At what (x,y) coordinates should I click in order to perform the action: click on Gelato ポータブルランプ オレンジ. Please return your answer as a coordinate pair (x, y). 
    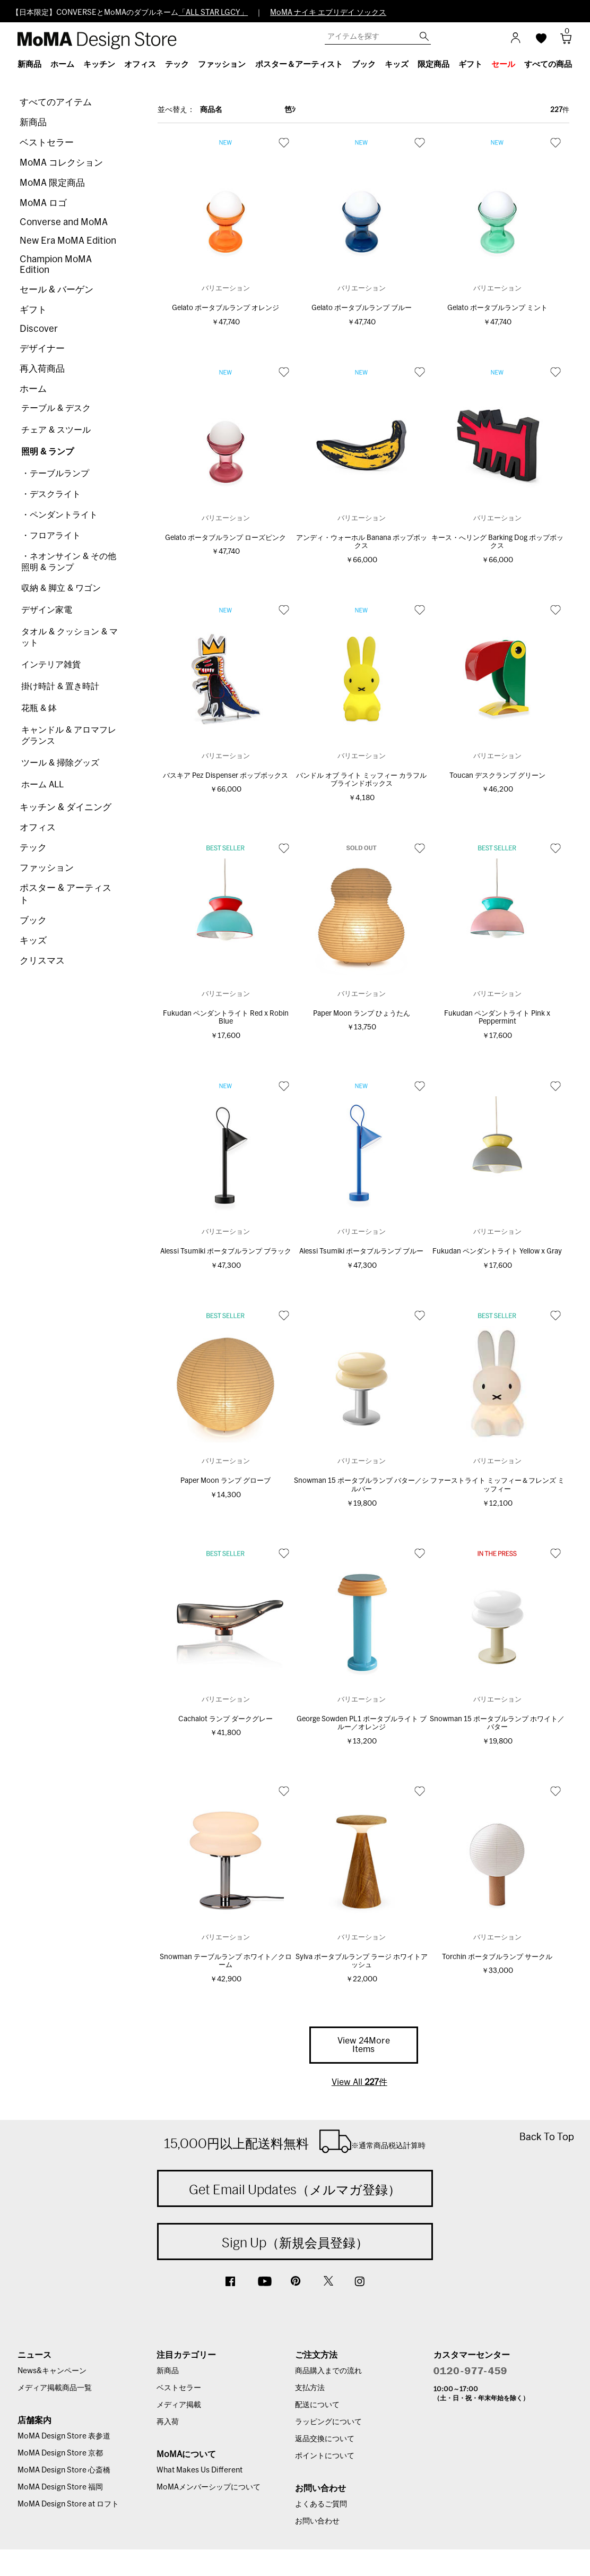
    Looking at the image, I should click on (225, 308).